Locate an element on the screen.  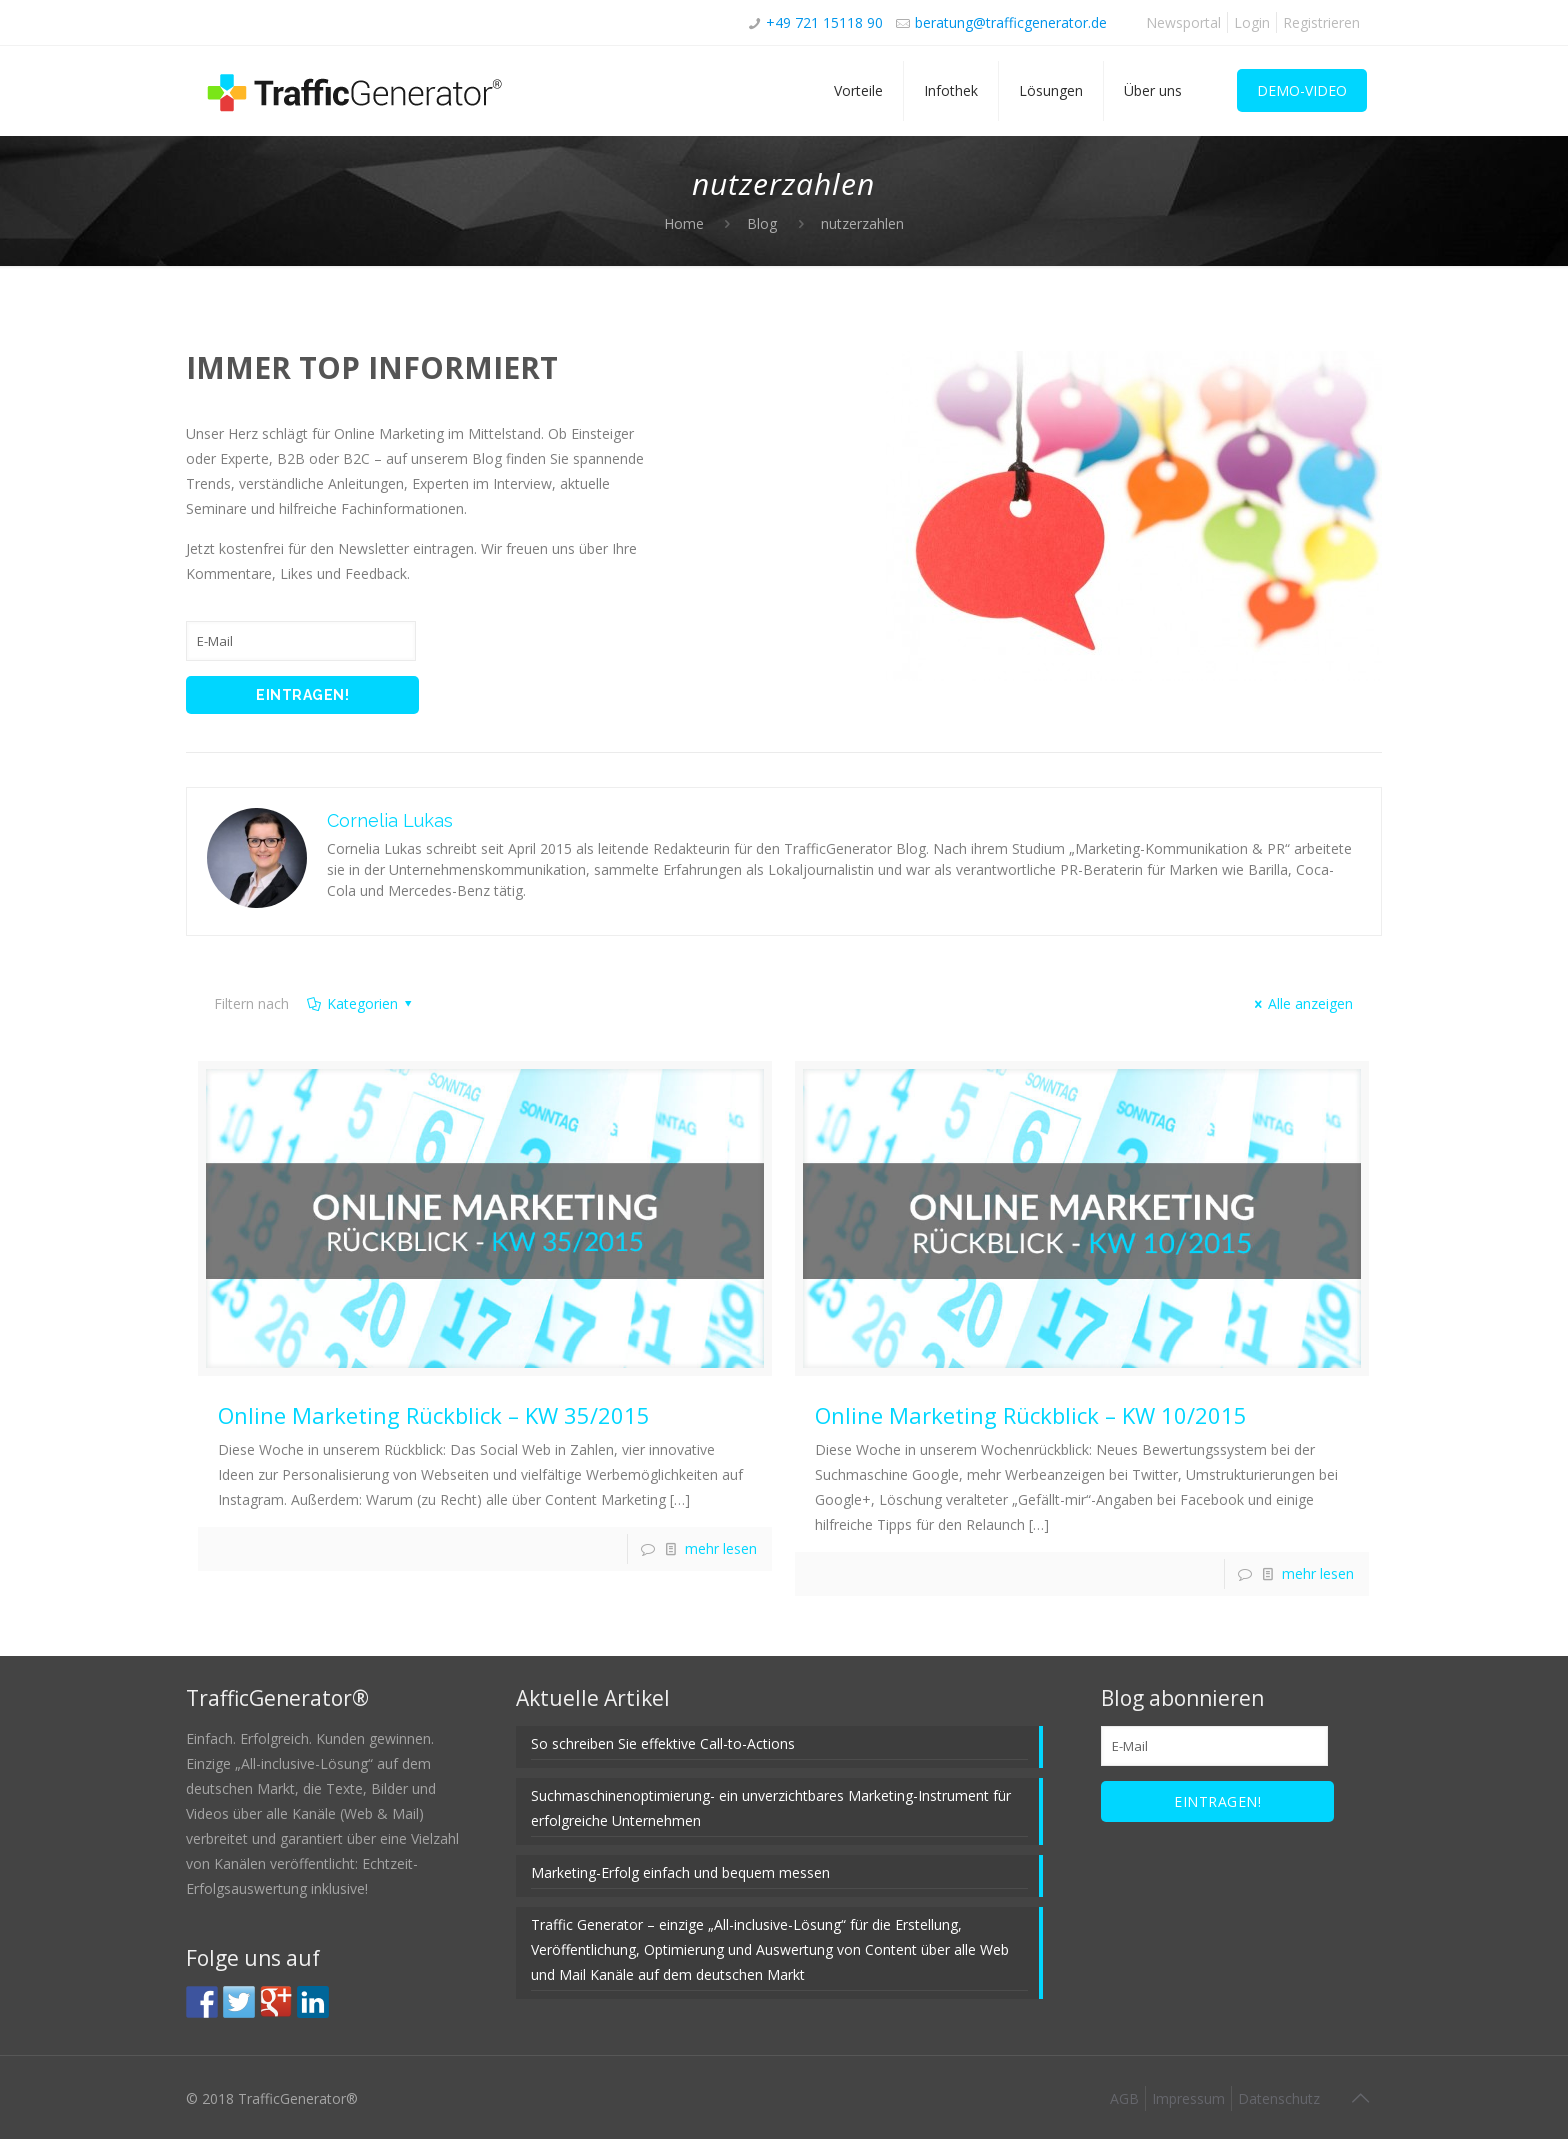
Datenschutz is located at coordinates (1279, 2098).